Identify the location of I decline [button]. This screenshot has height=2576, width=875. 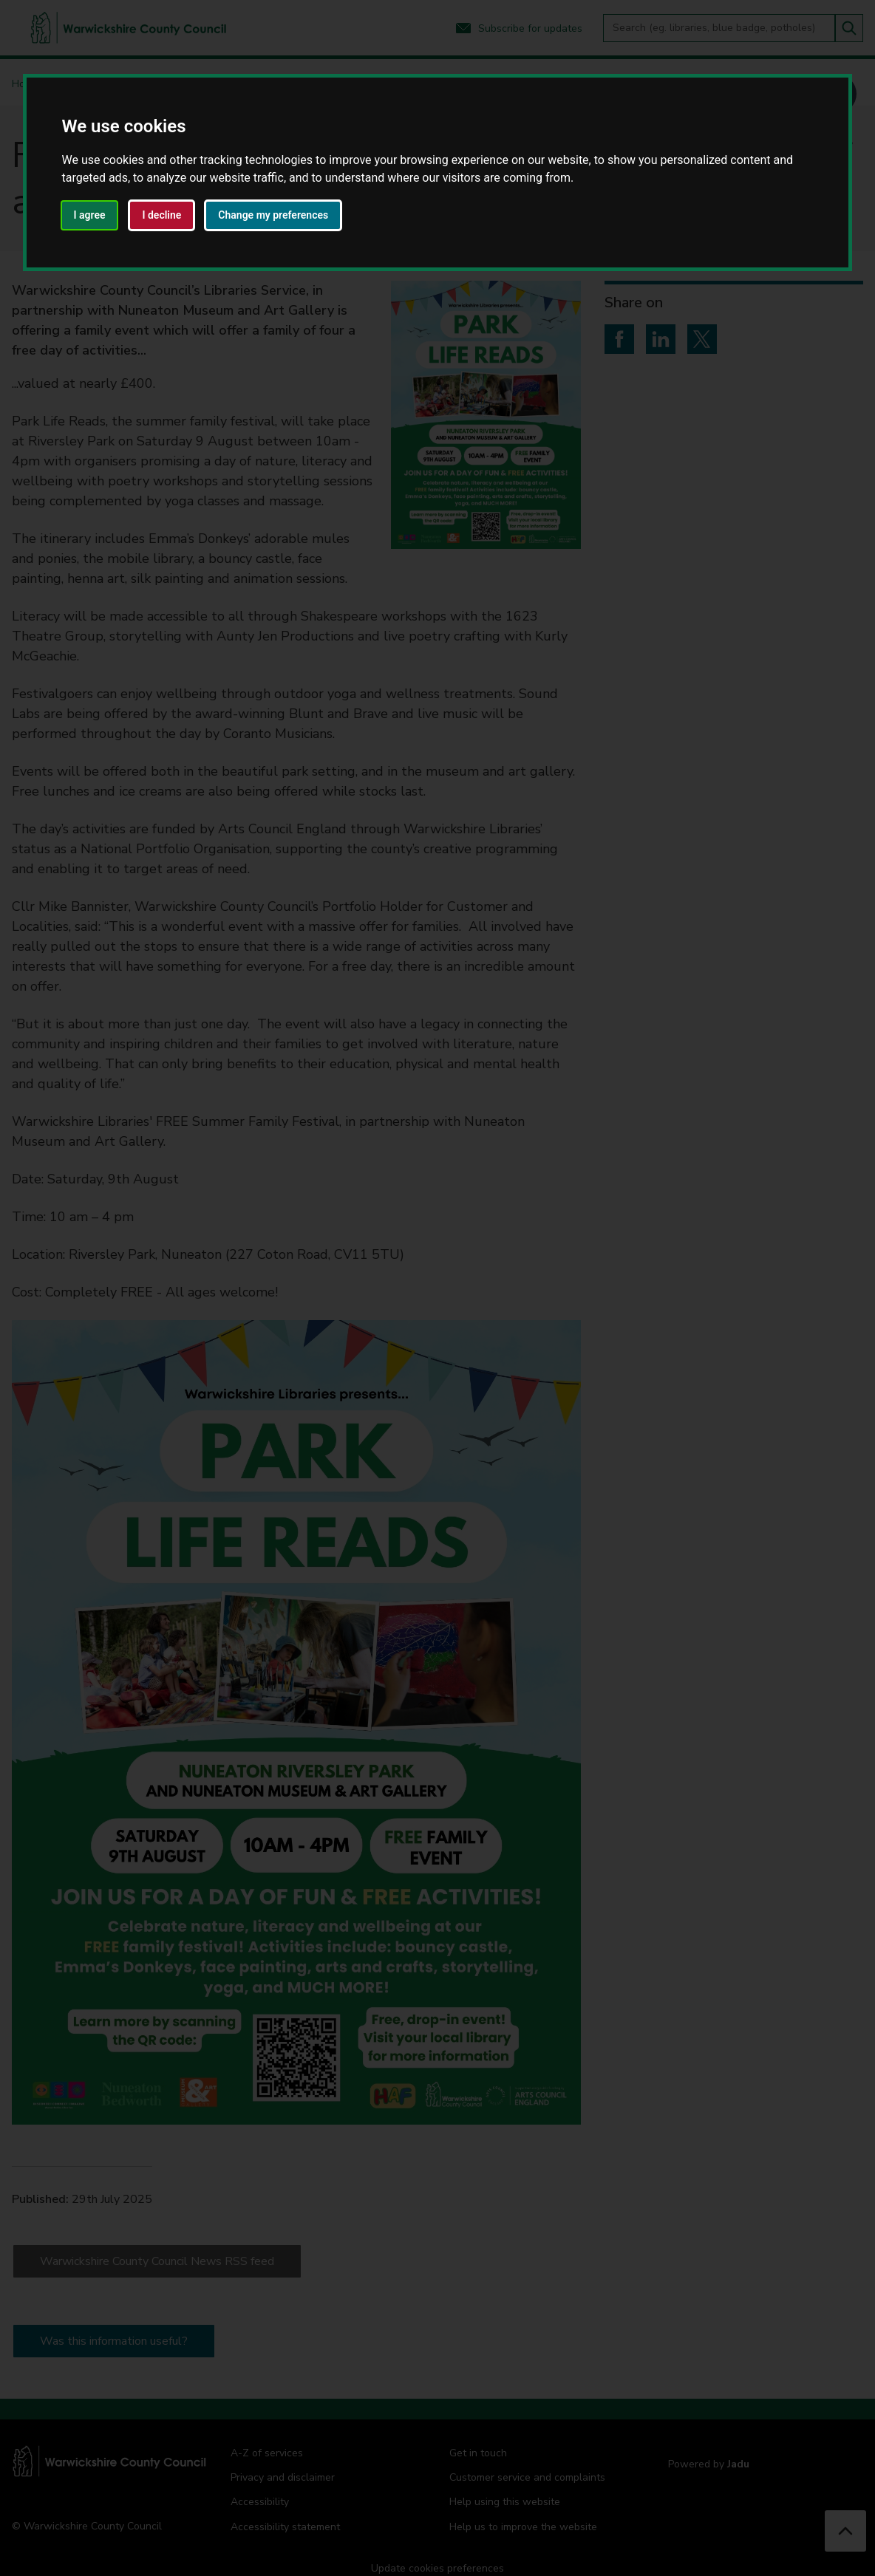
(161, 215).